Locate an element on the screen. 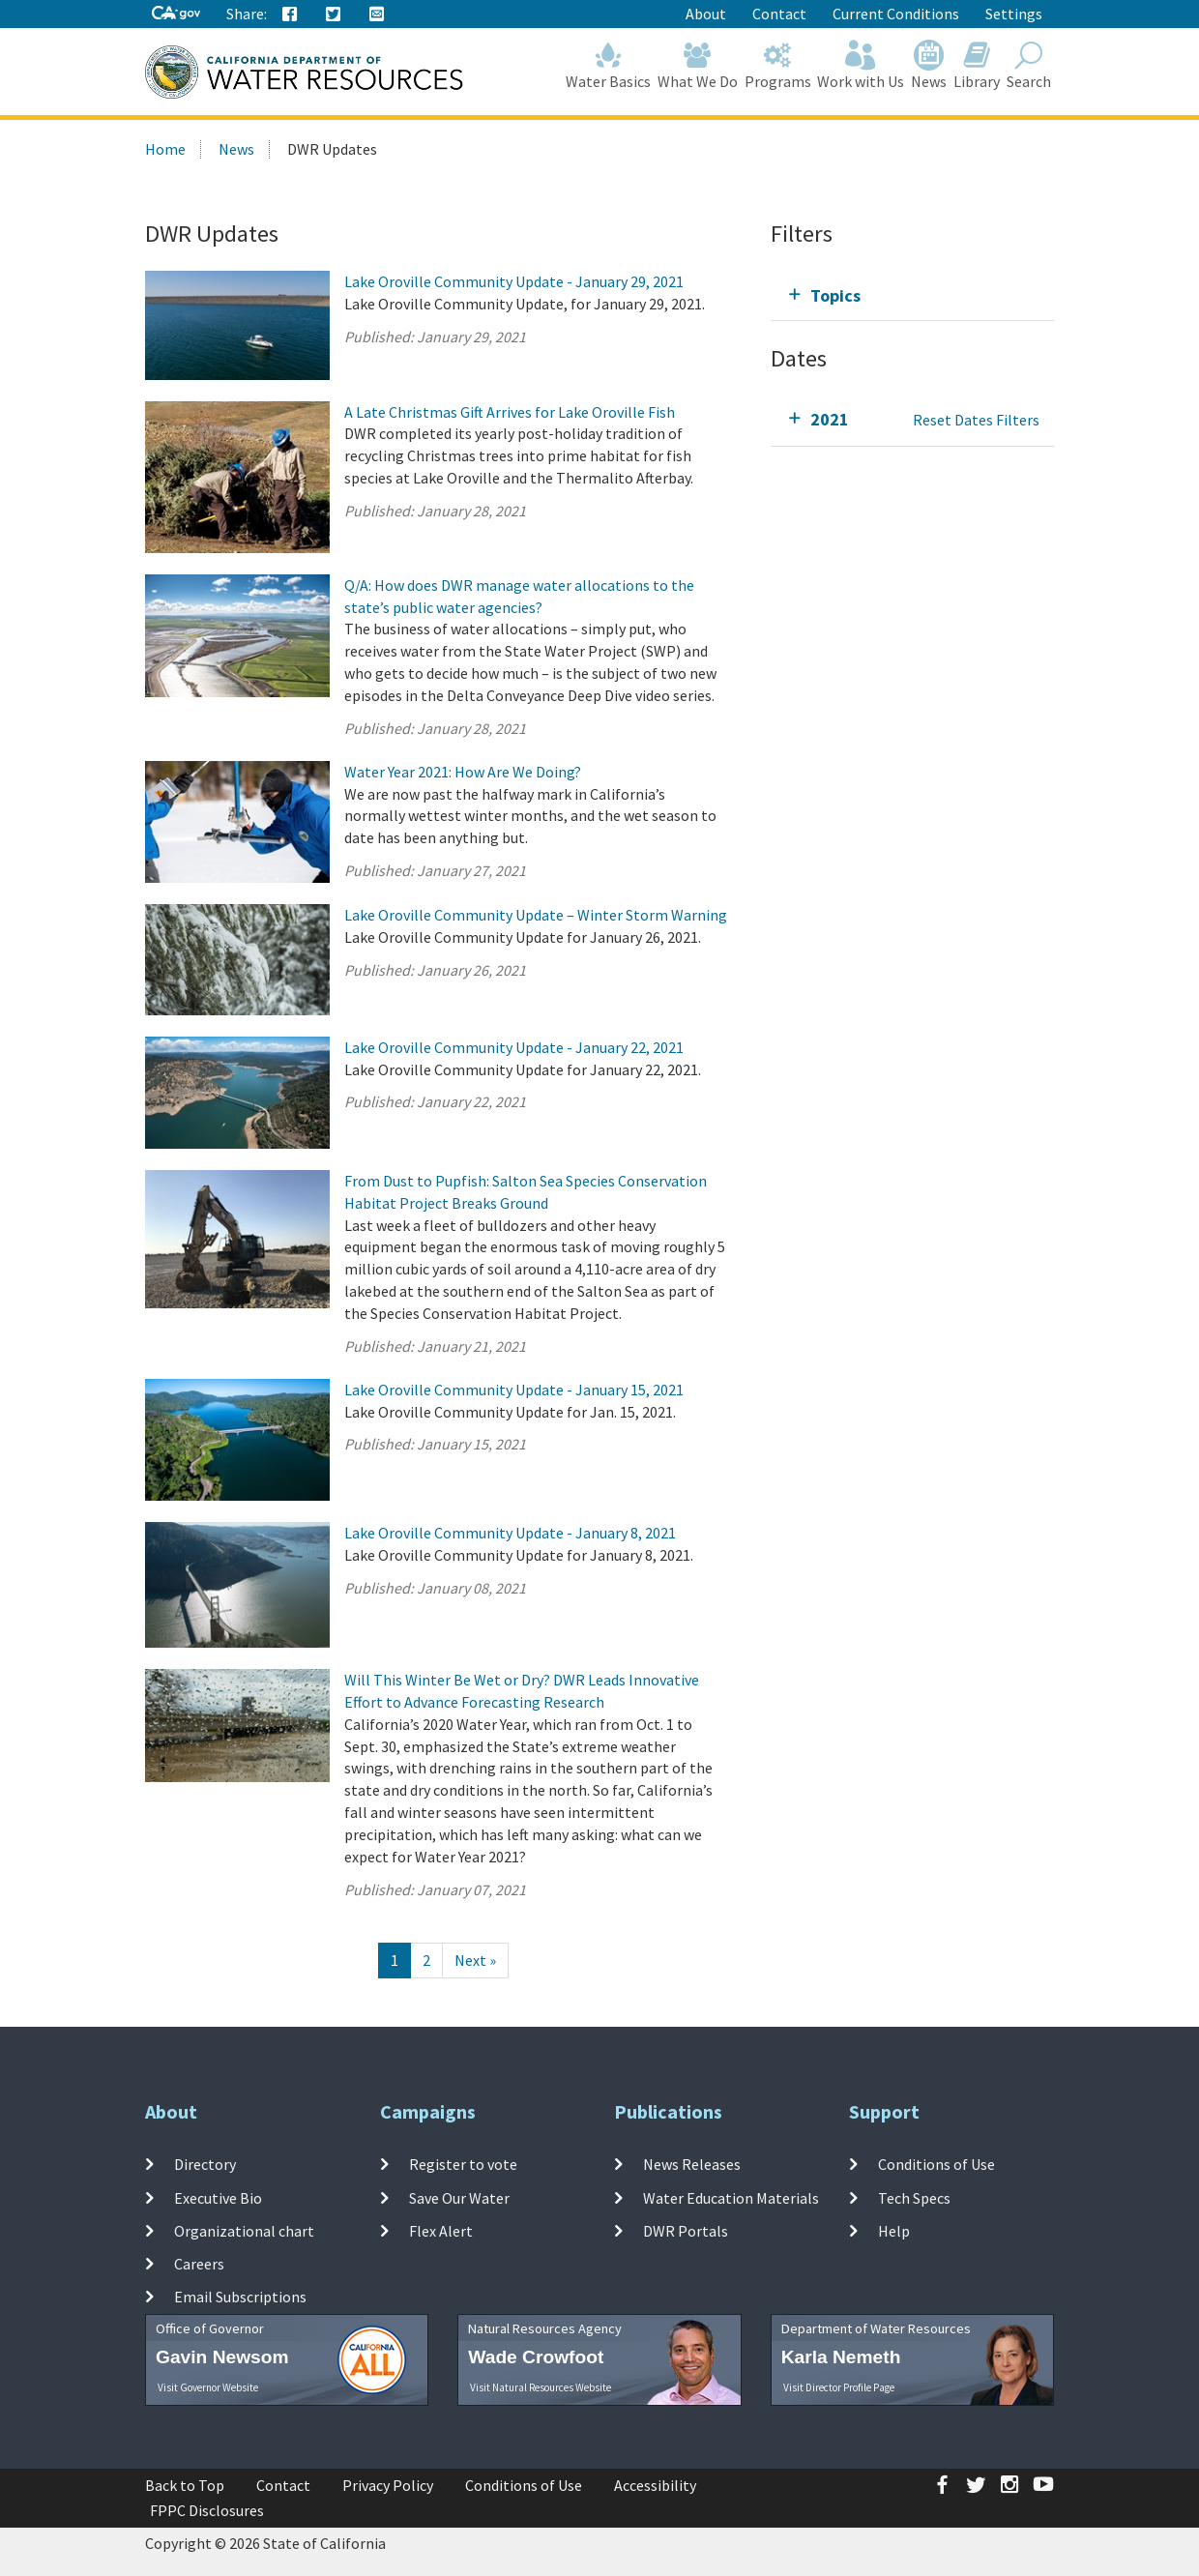  Current Conditions is located at coordinates (896, 13).